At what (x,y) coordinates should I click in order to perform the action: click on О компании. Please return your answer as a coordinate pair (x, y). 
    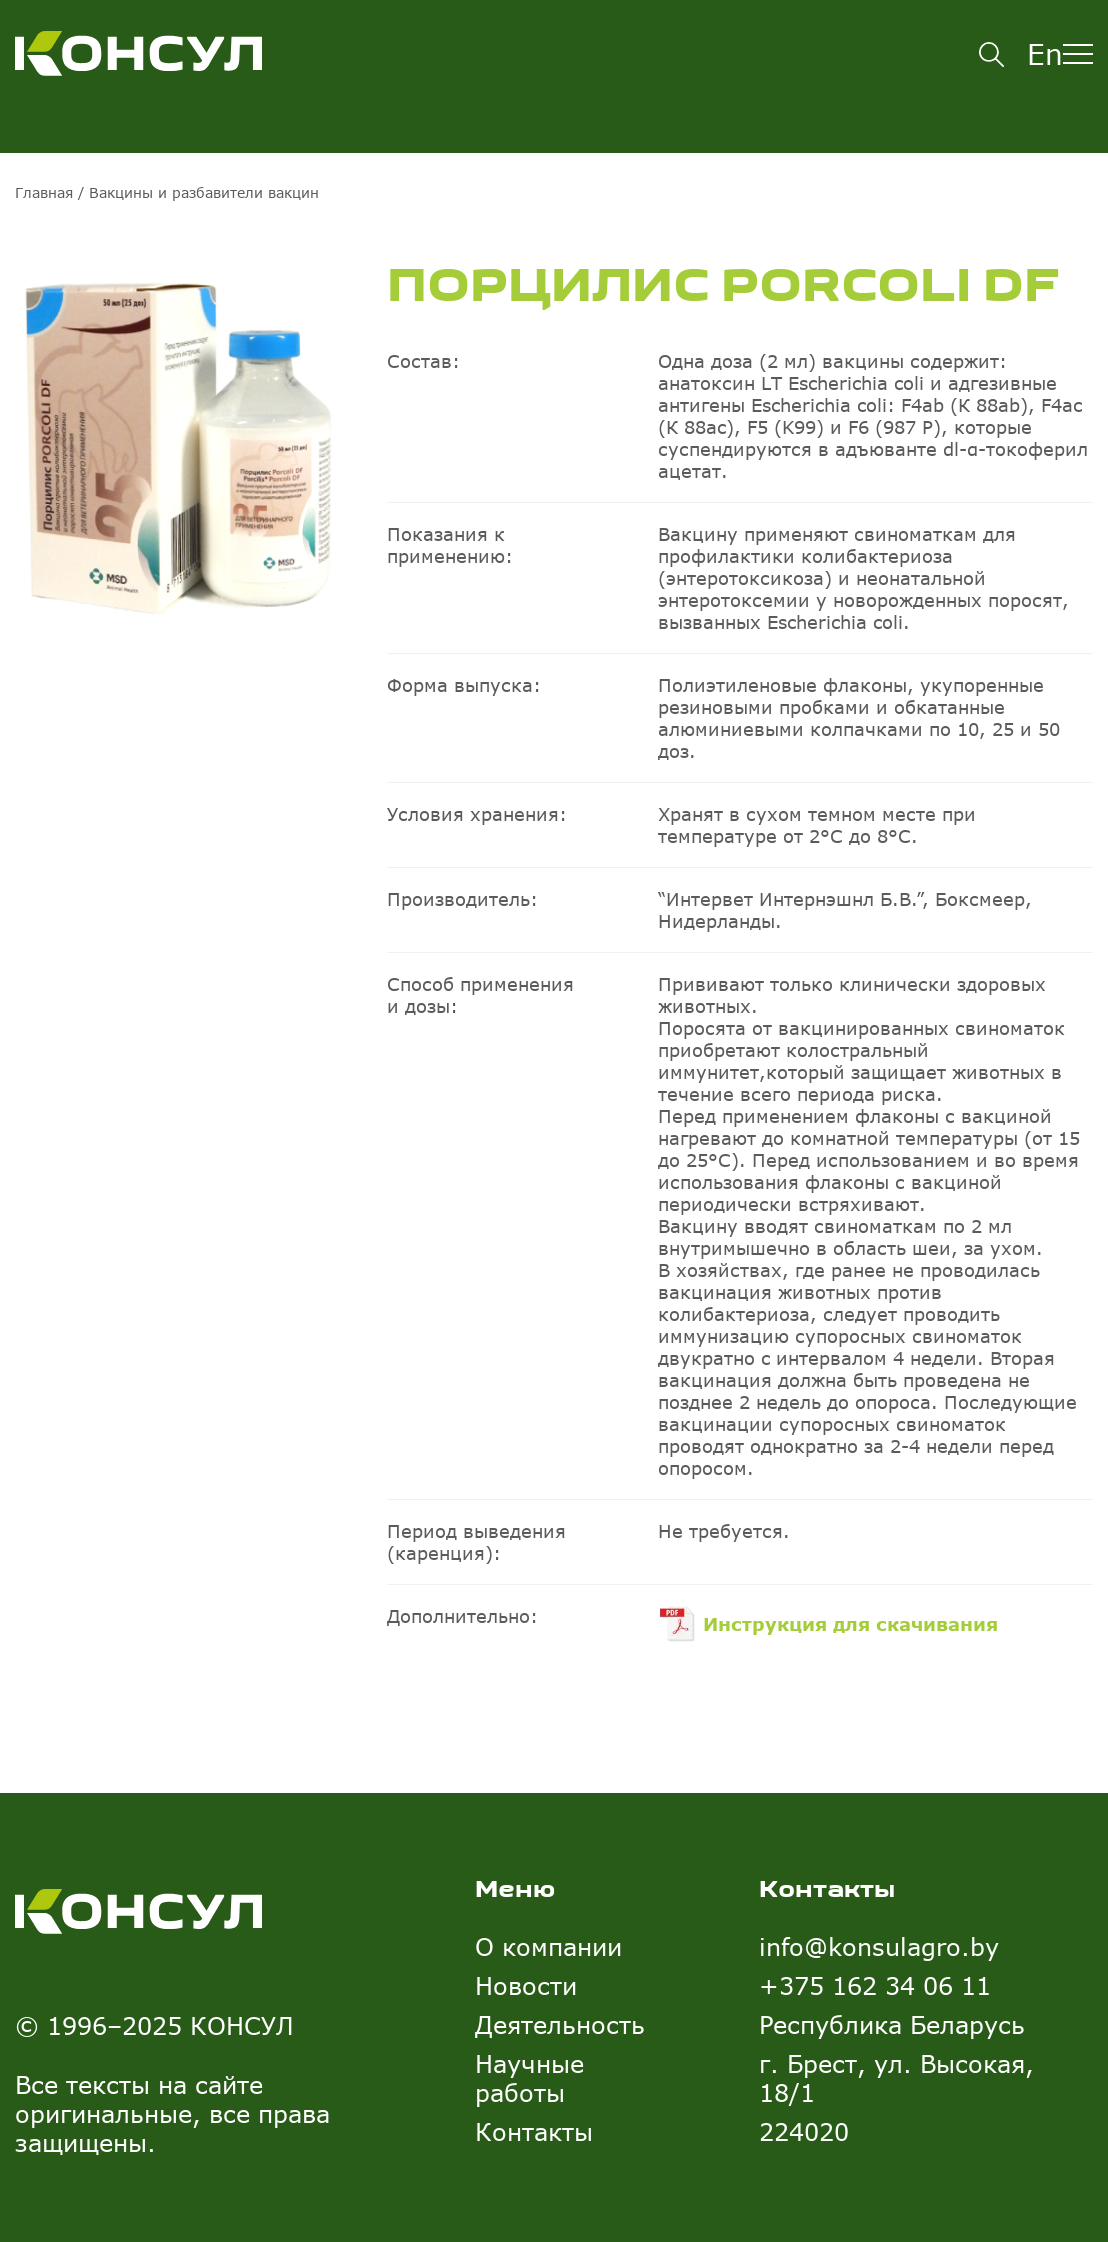
    Looking at the image, I should click on (548, 1946).